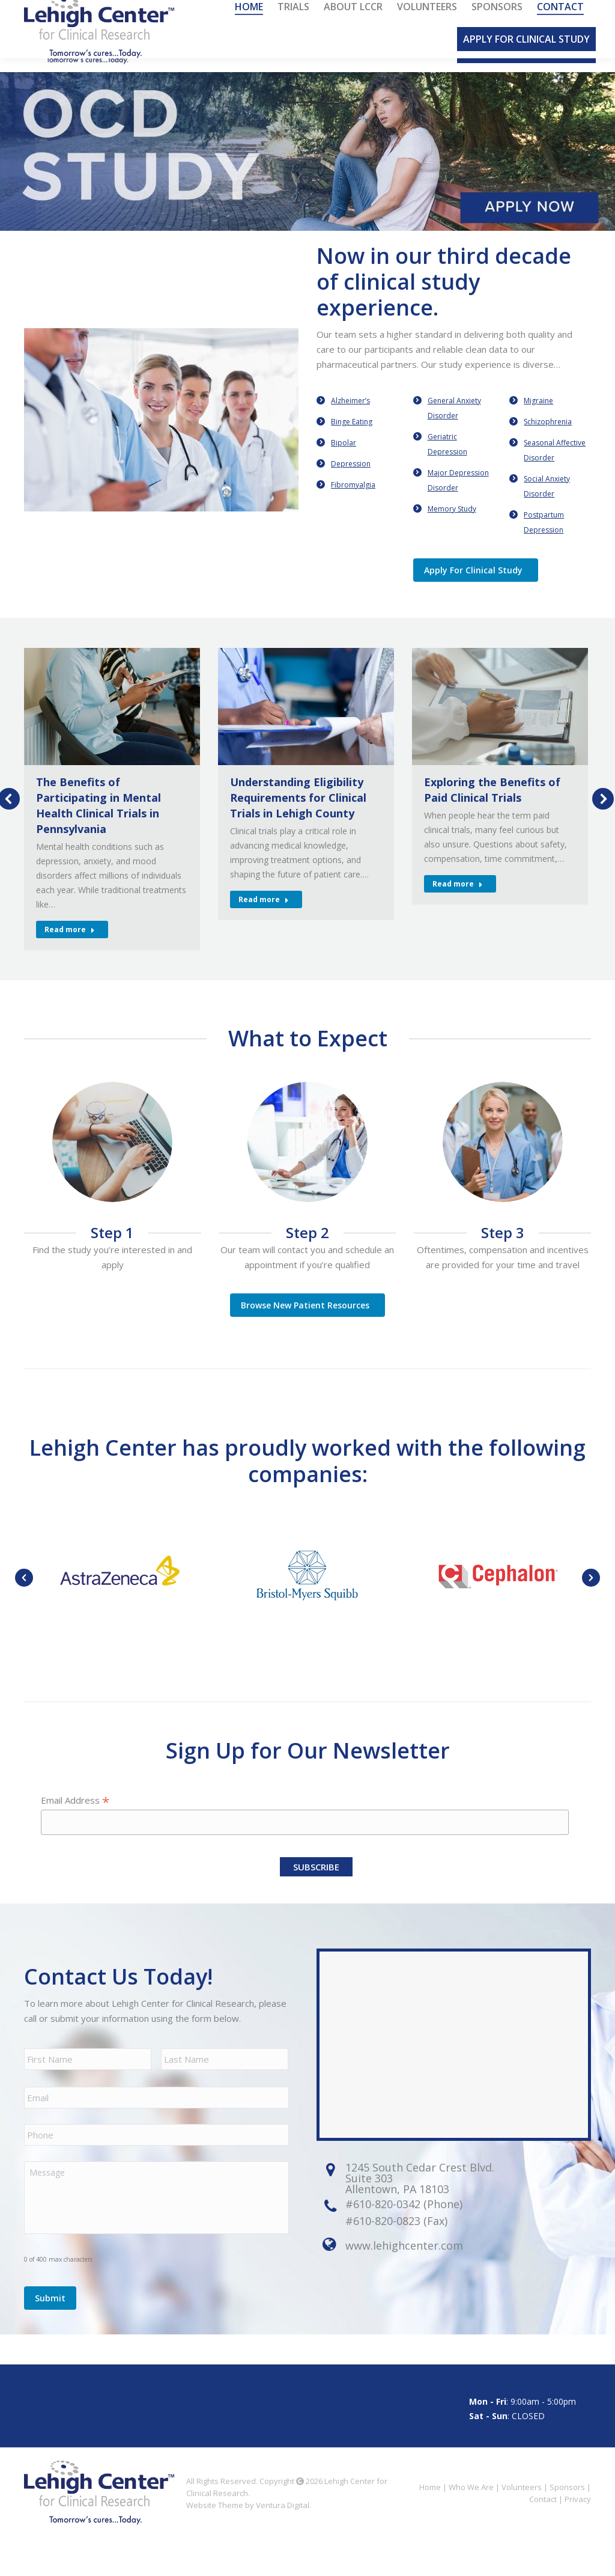 This screenshot has height=2576, width=615. Describe the element at coordinates (452, 528) in the screenshot. I see `Memory Study` at that location.